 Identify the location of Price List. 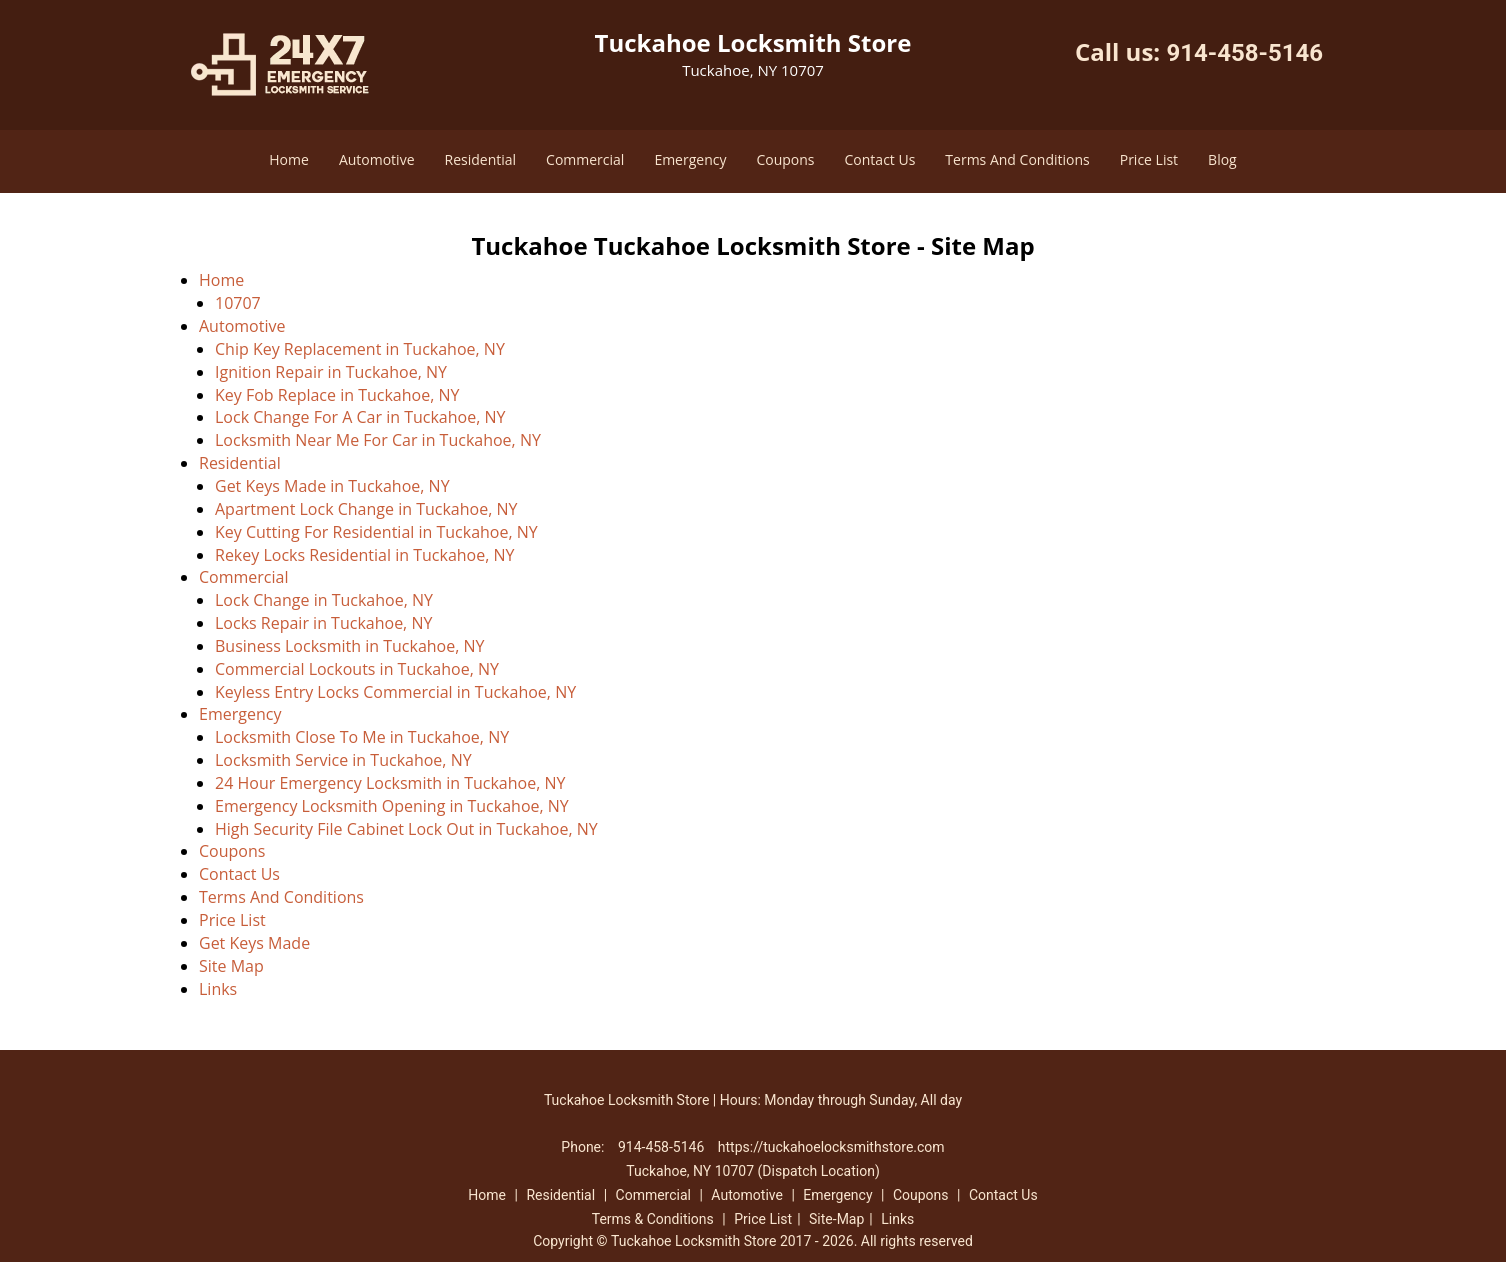
(1149, 159).